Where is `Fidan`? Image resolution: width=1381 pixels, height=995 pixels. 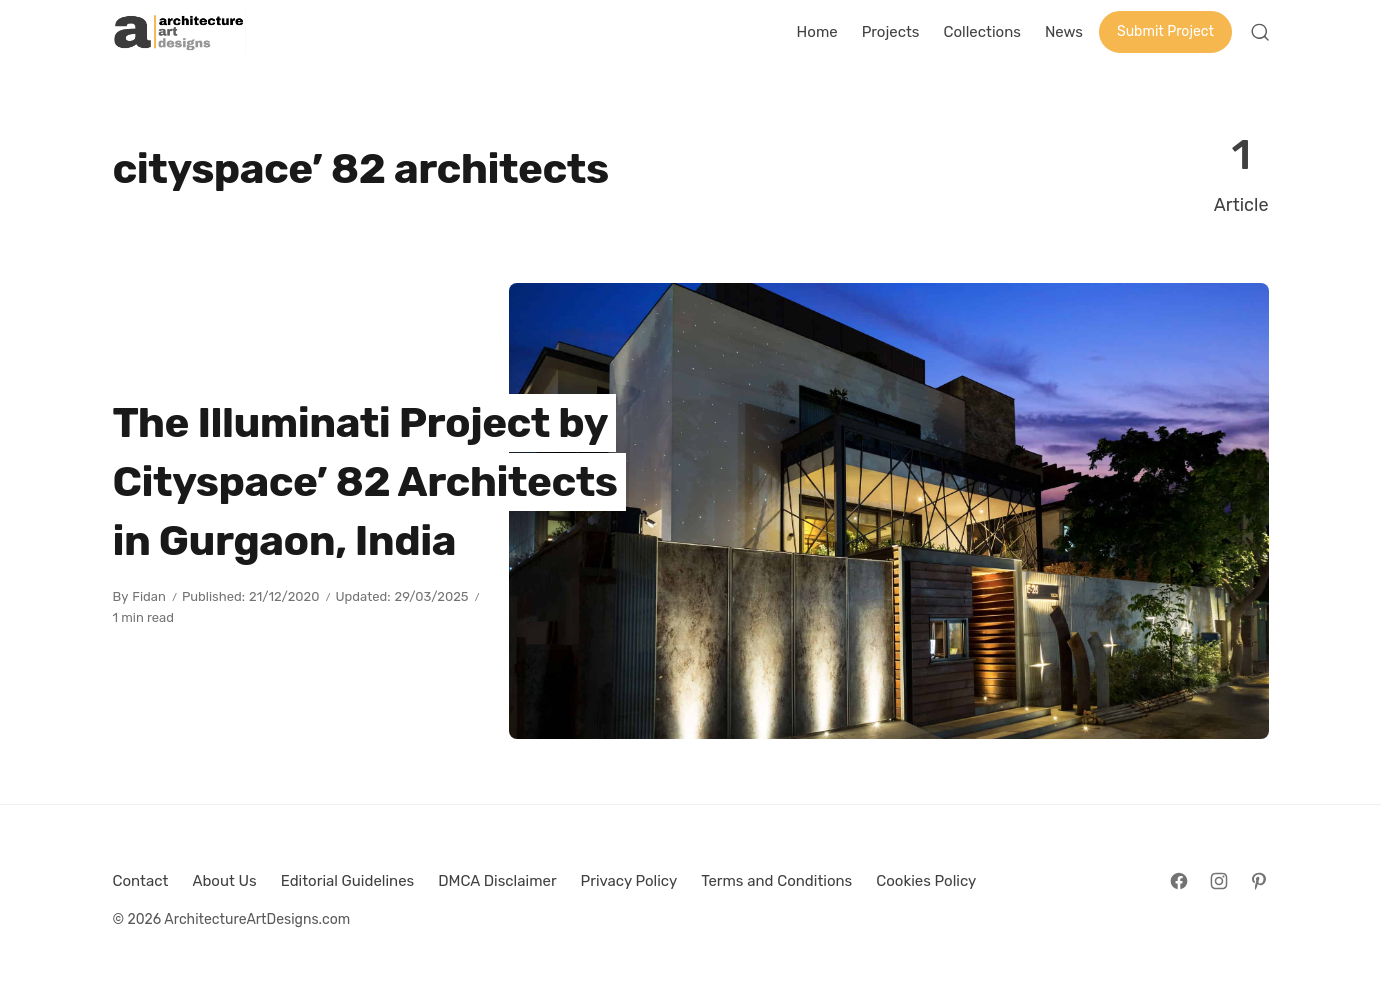 Fidan is located at coordinates (149, 596).